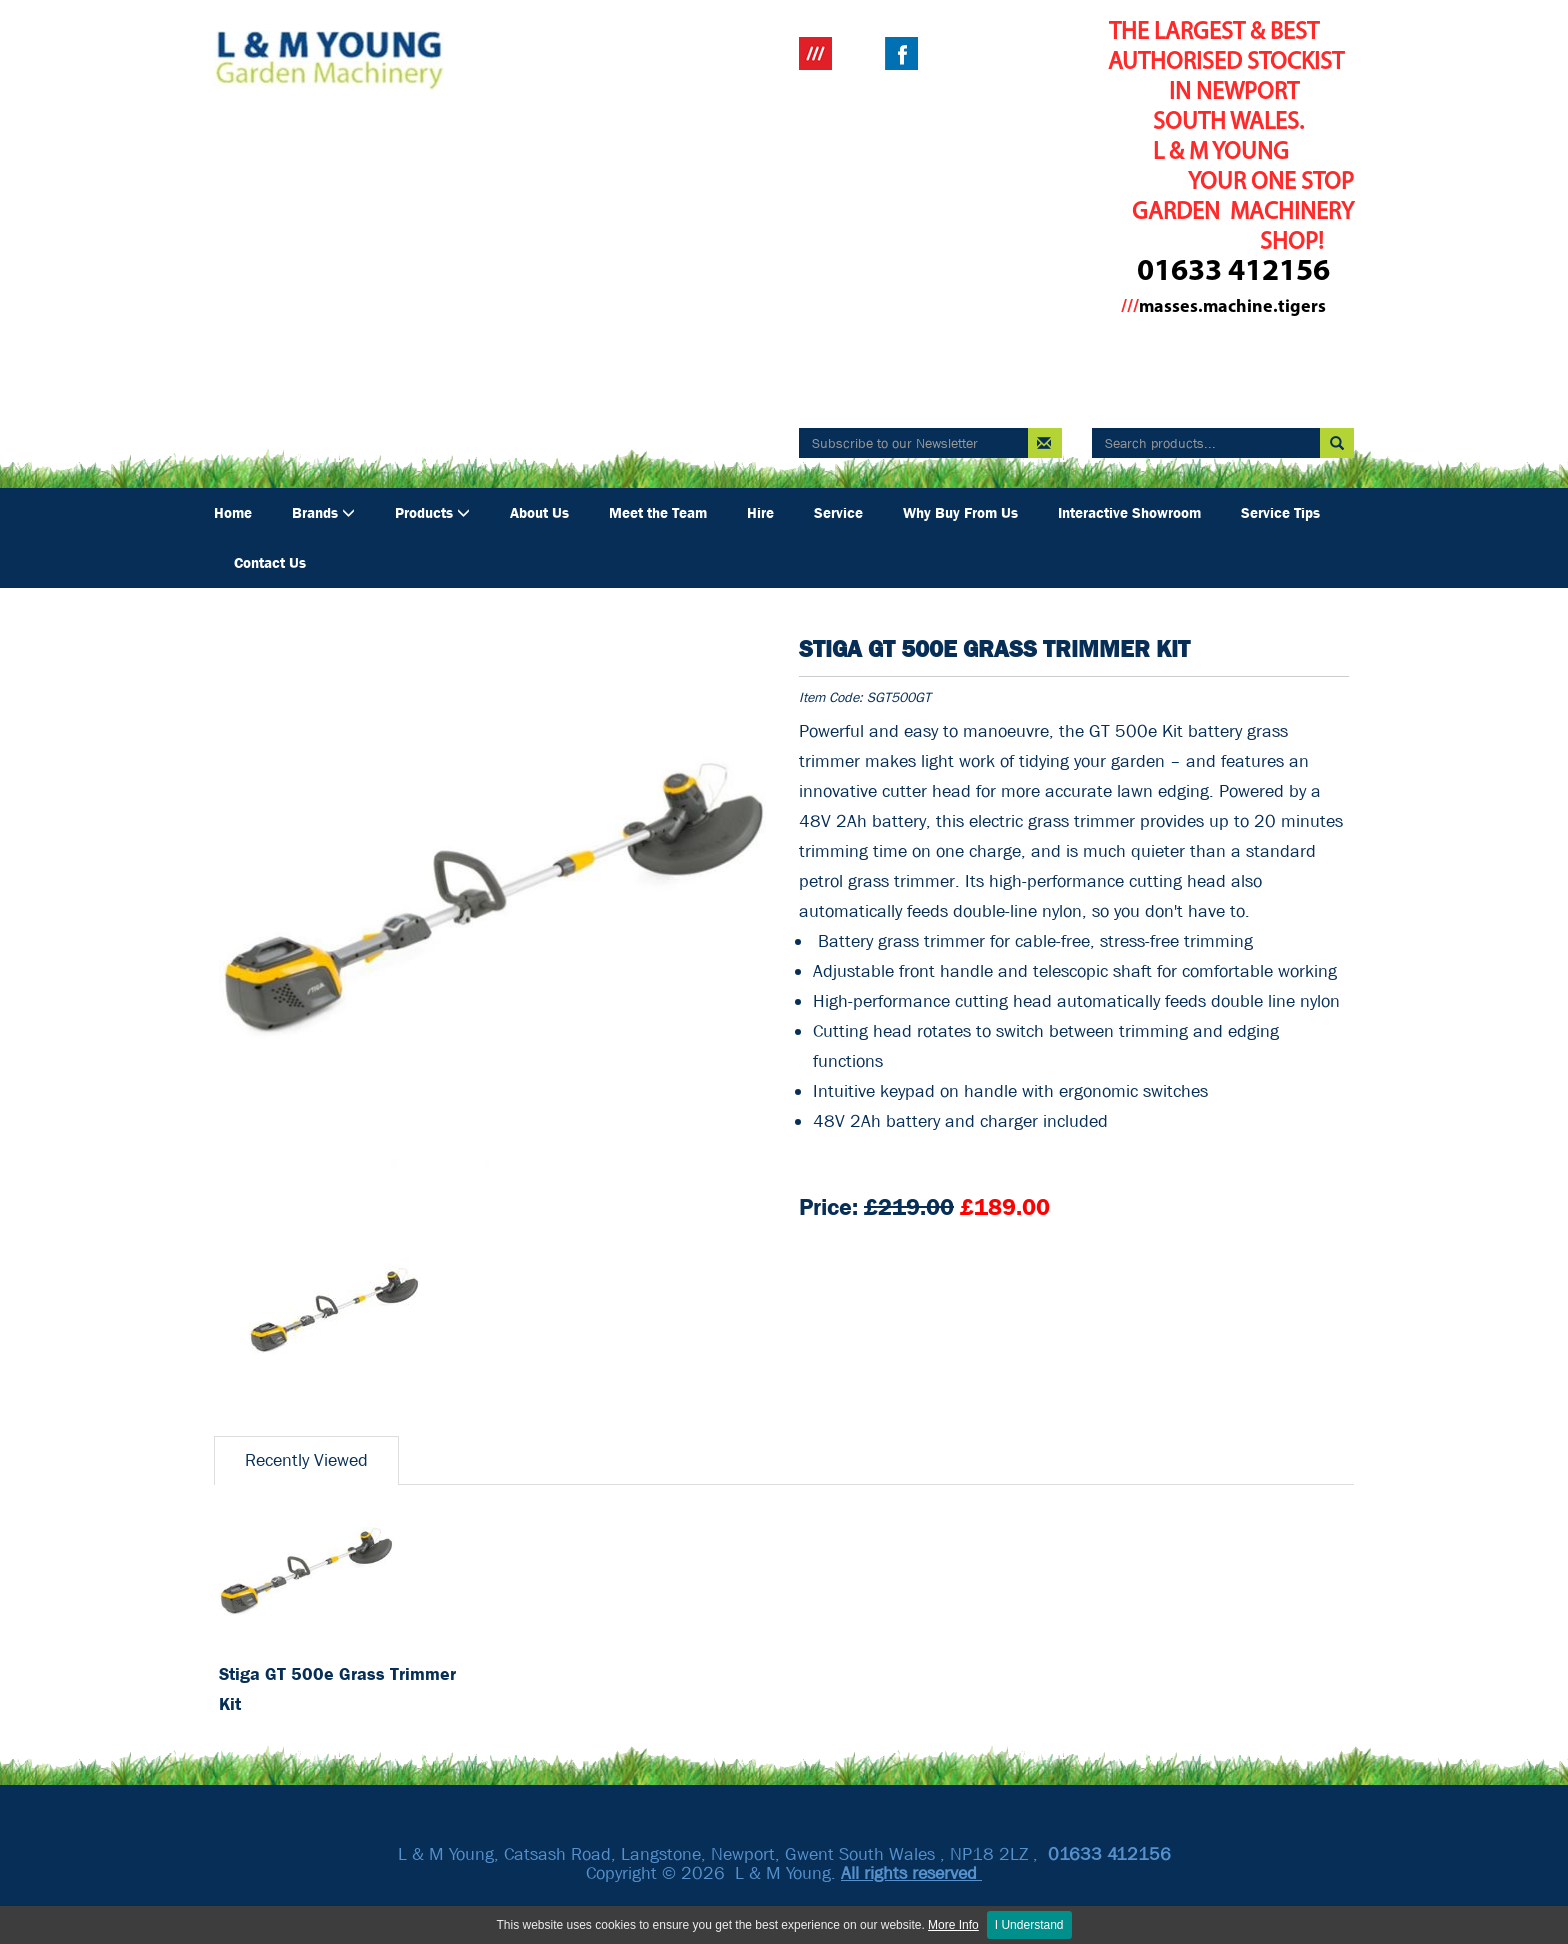 Image resolution: width=1568 pixels, height=1944 pixels. I want to click on Products, so click(432, 513).